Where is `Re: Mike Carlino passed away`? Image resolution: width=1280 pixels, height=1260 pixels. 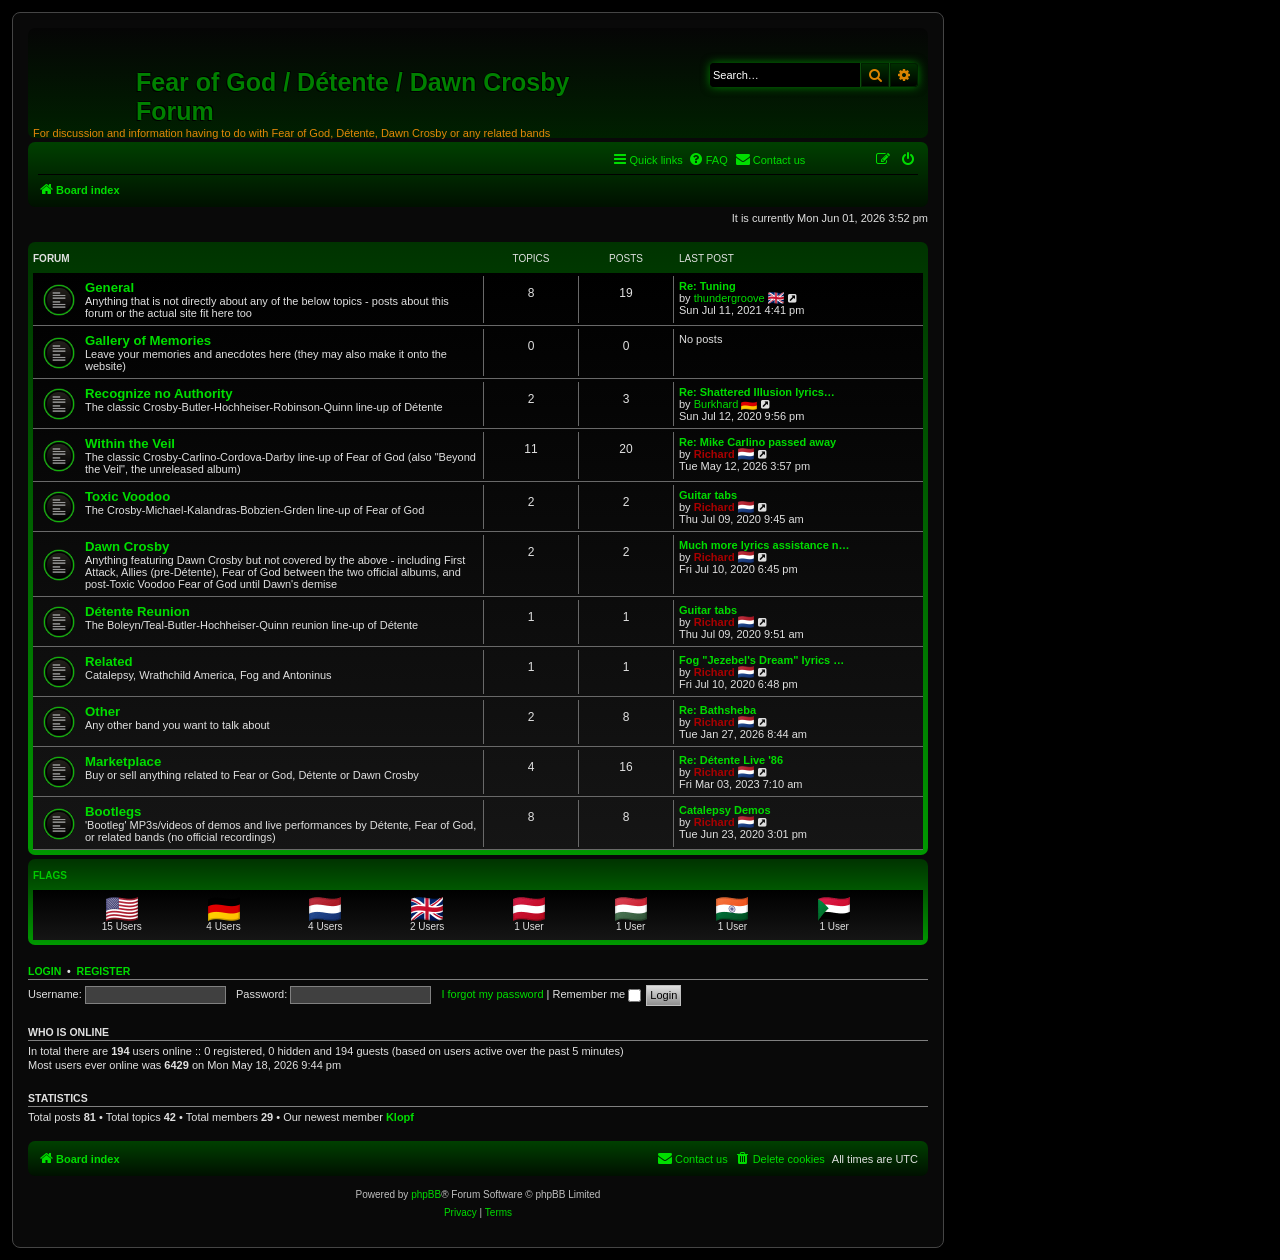
Re: Mike Carlino passed away is located at coordinates (757, 442).